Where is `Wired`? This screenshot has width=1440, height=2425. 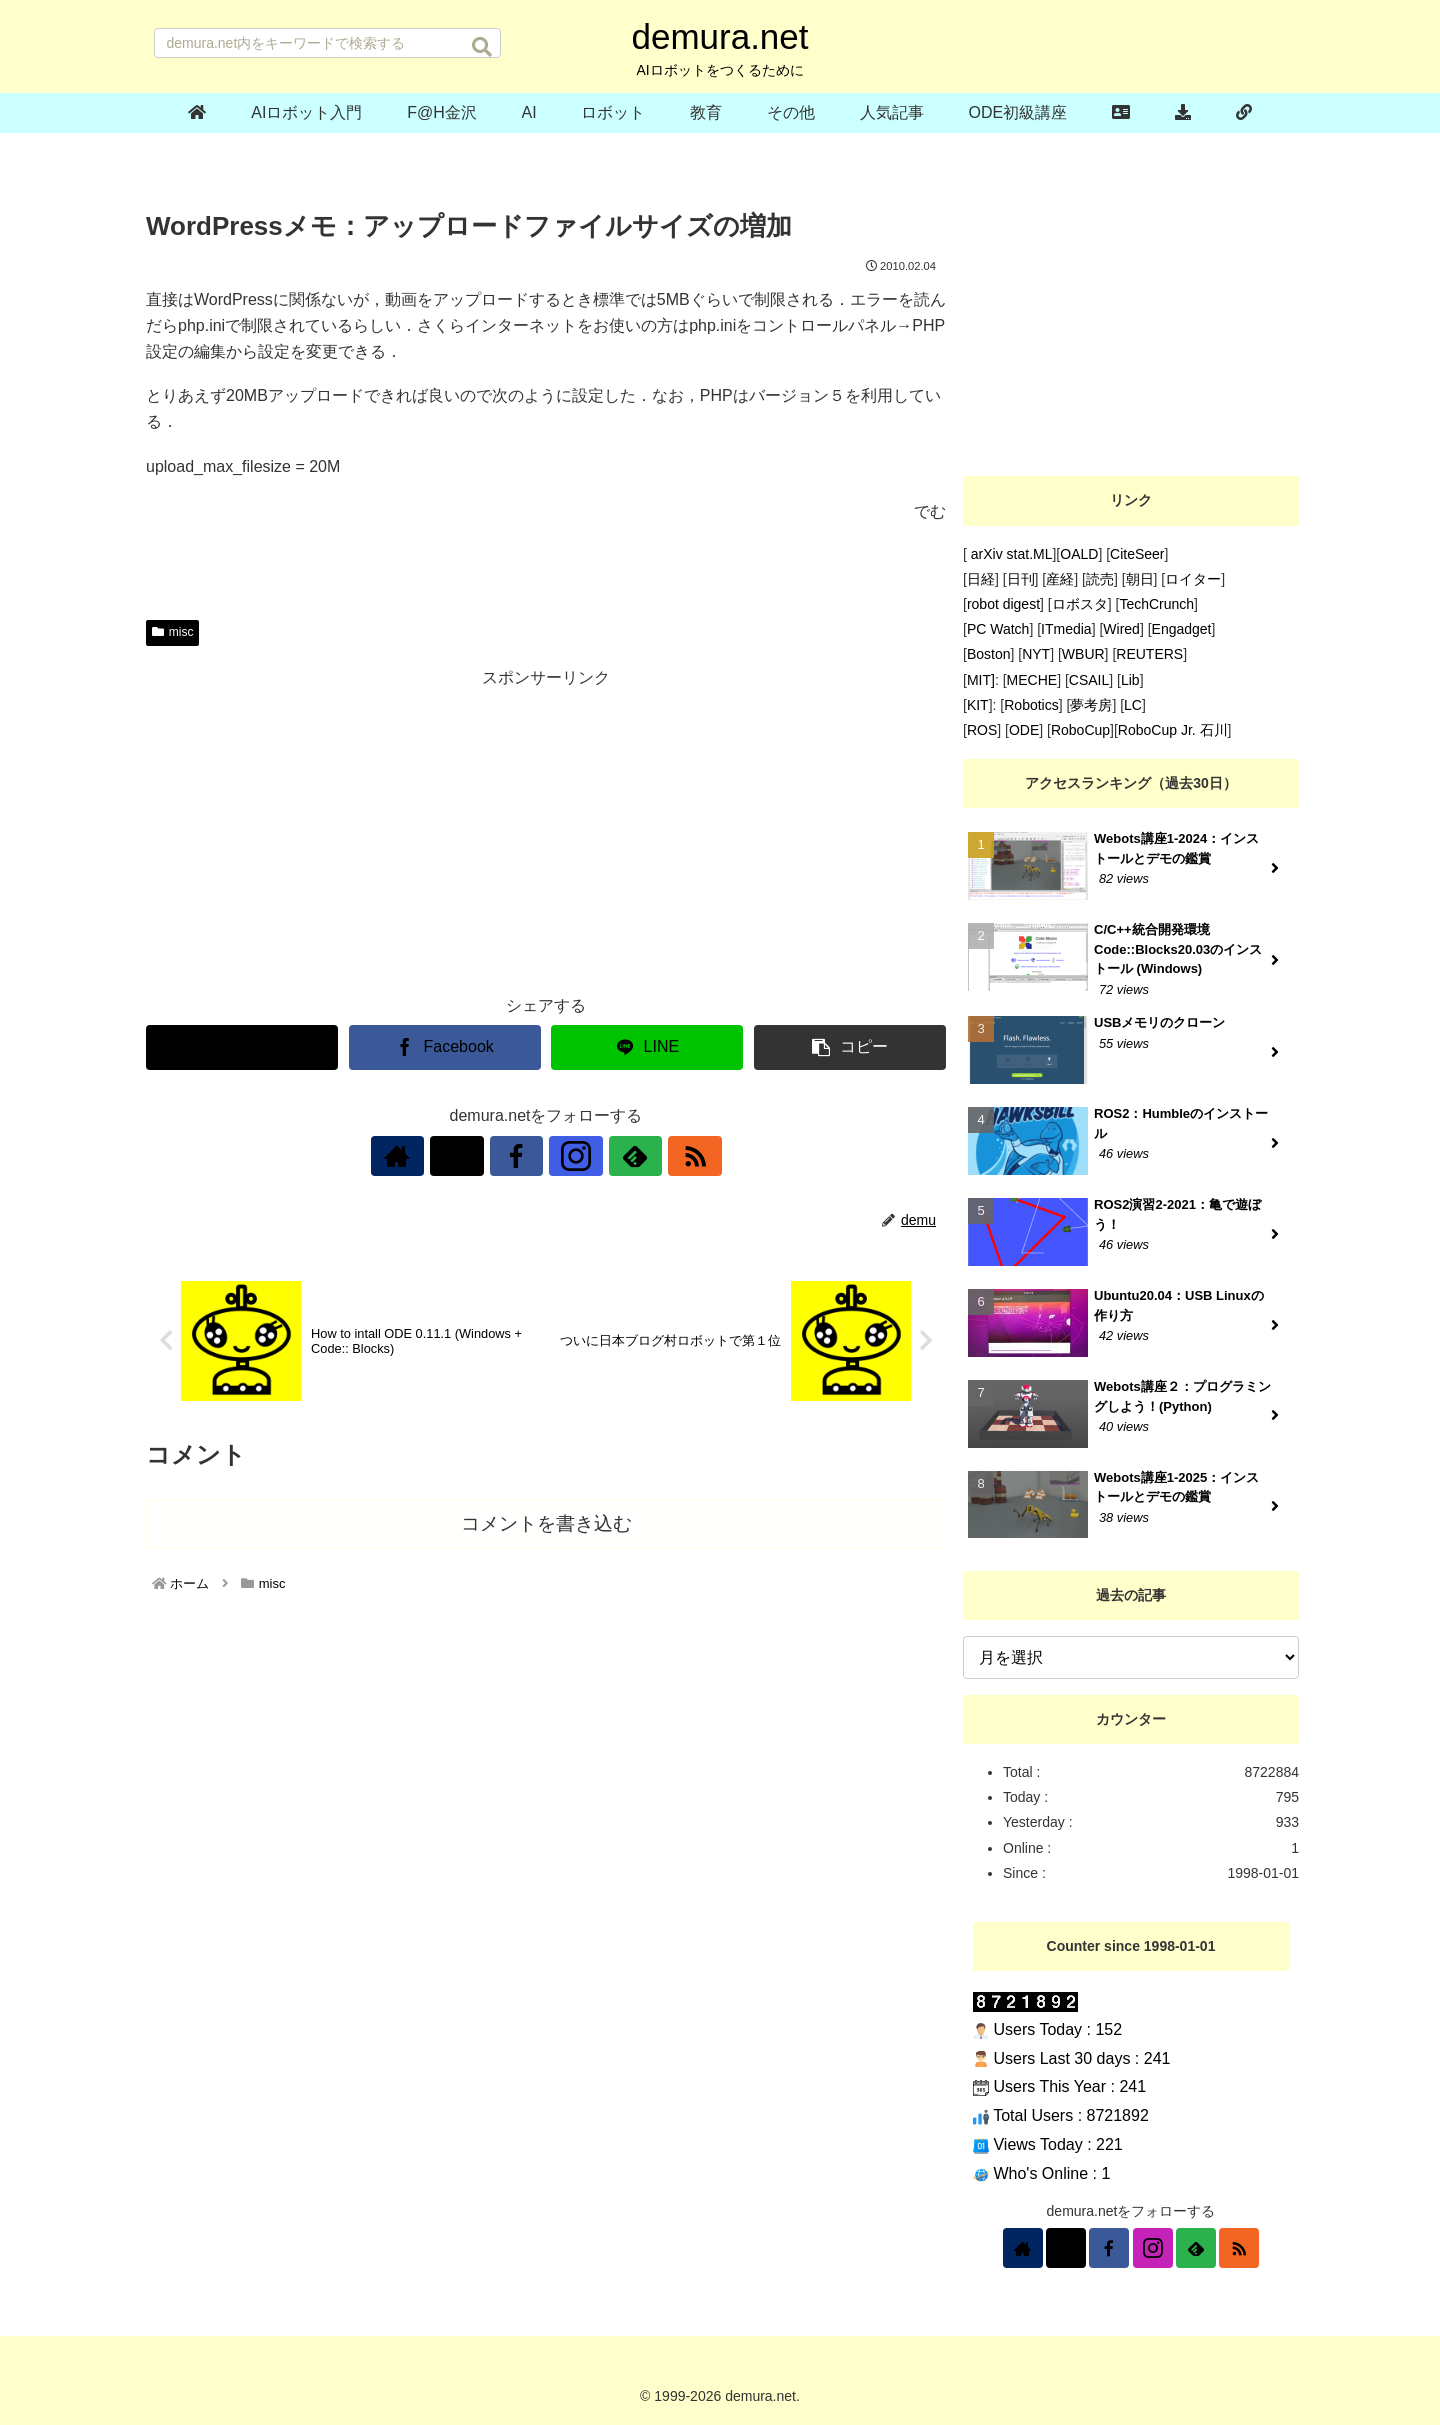
Wired is located at coordinates (1121, 629).